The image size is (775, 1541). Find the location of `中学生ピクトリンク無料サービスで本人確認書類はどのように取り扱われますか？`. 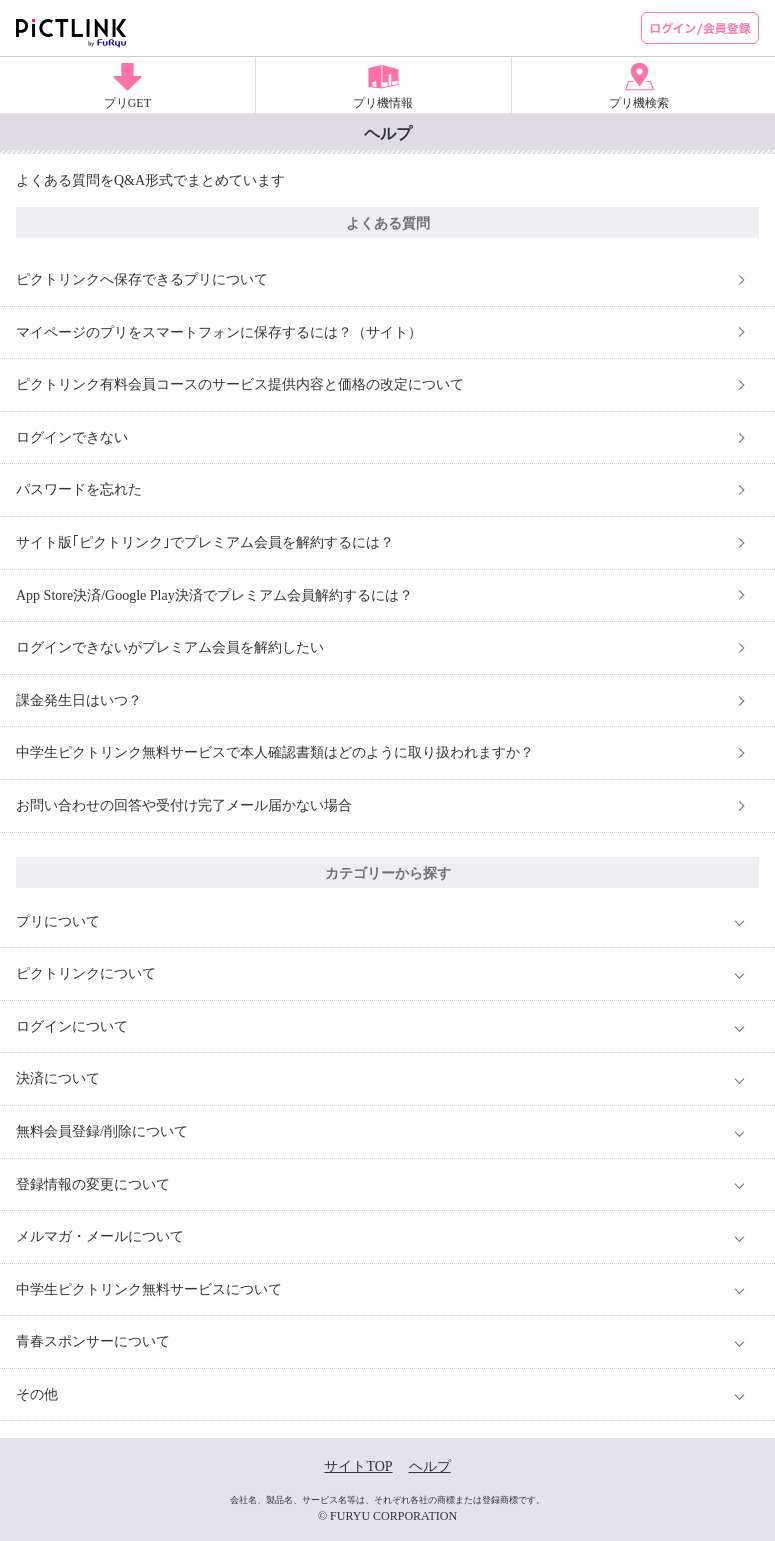

中学生ピクトリンク無料サービスで本人確認書類はどのように取り扱われますか？ is located at coordinates (275, 752).